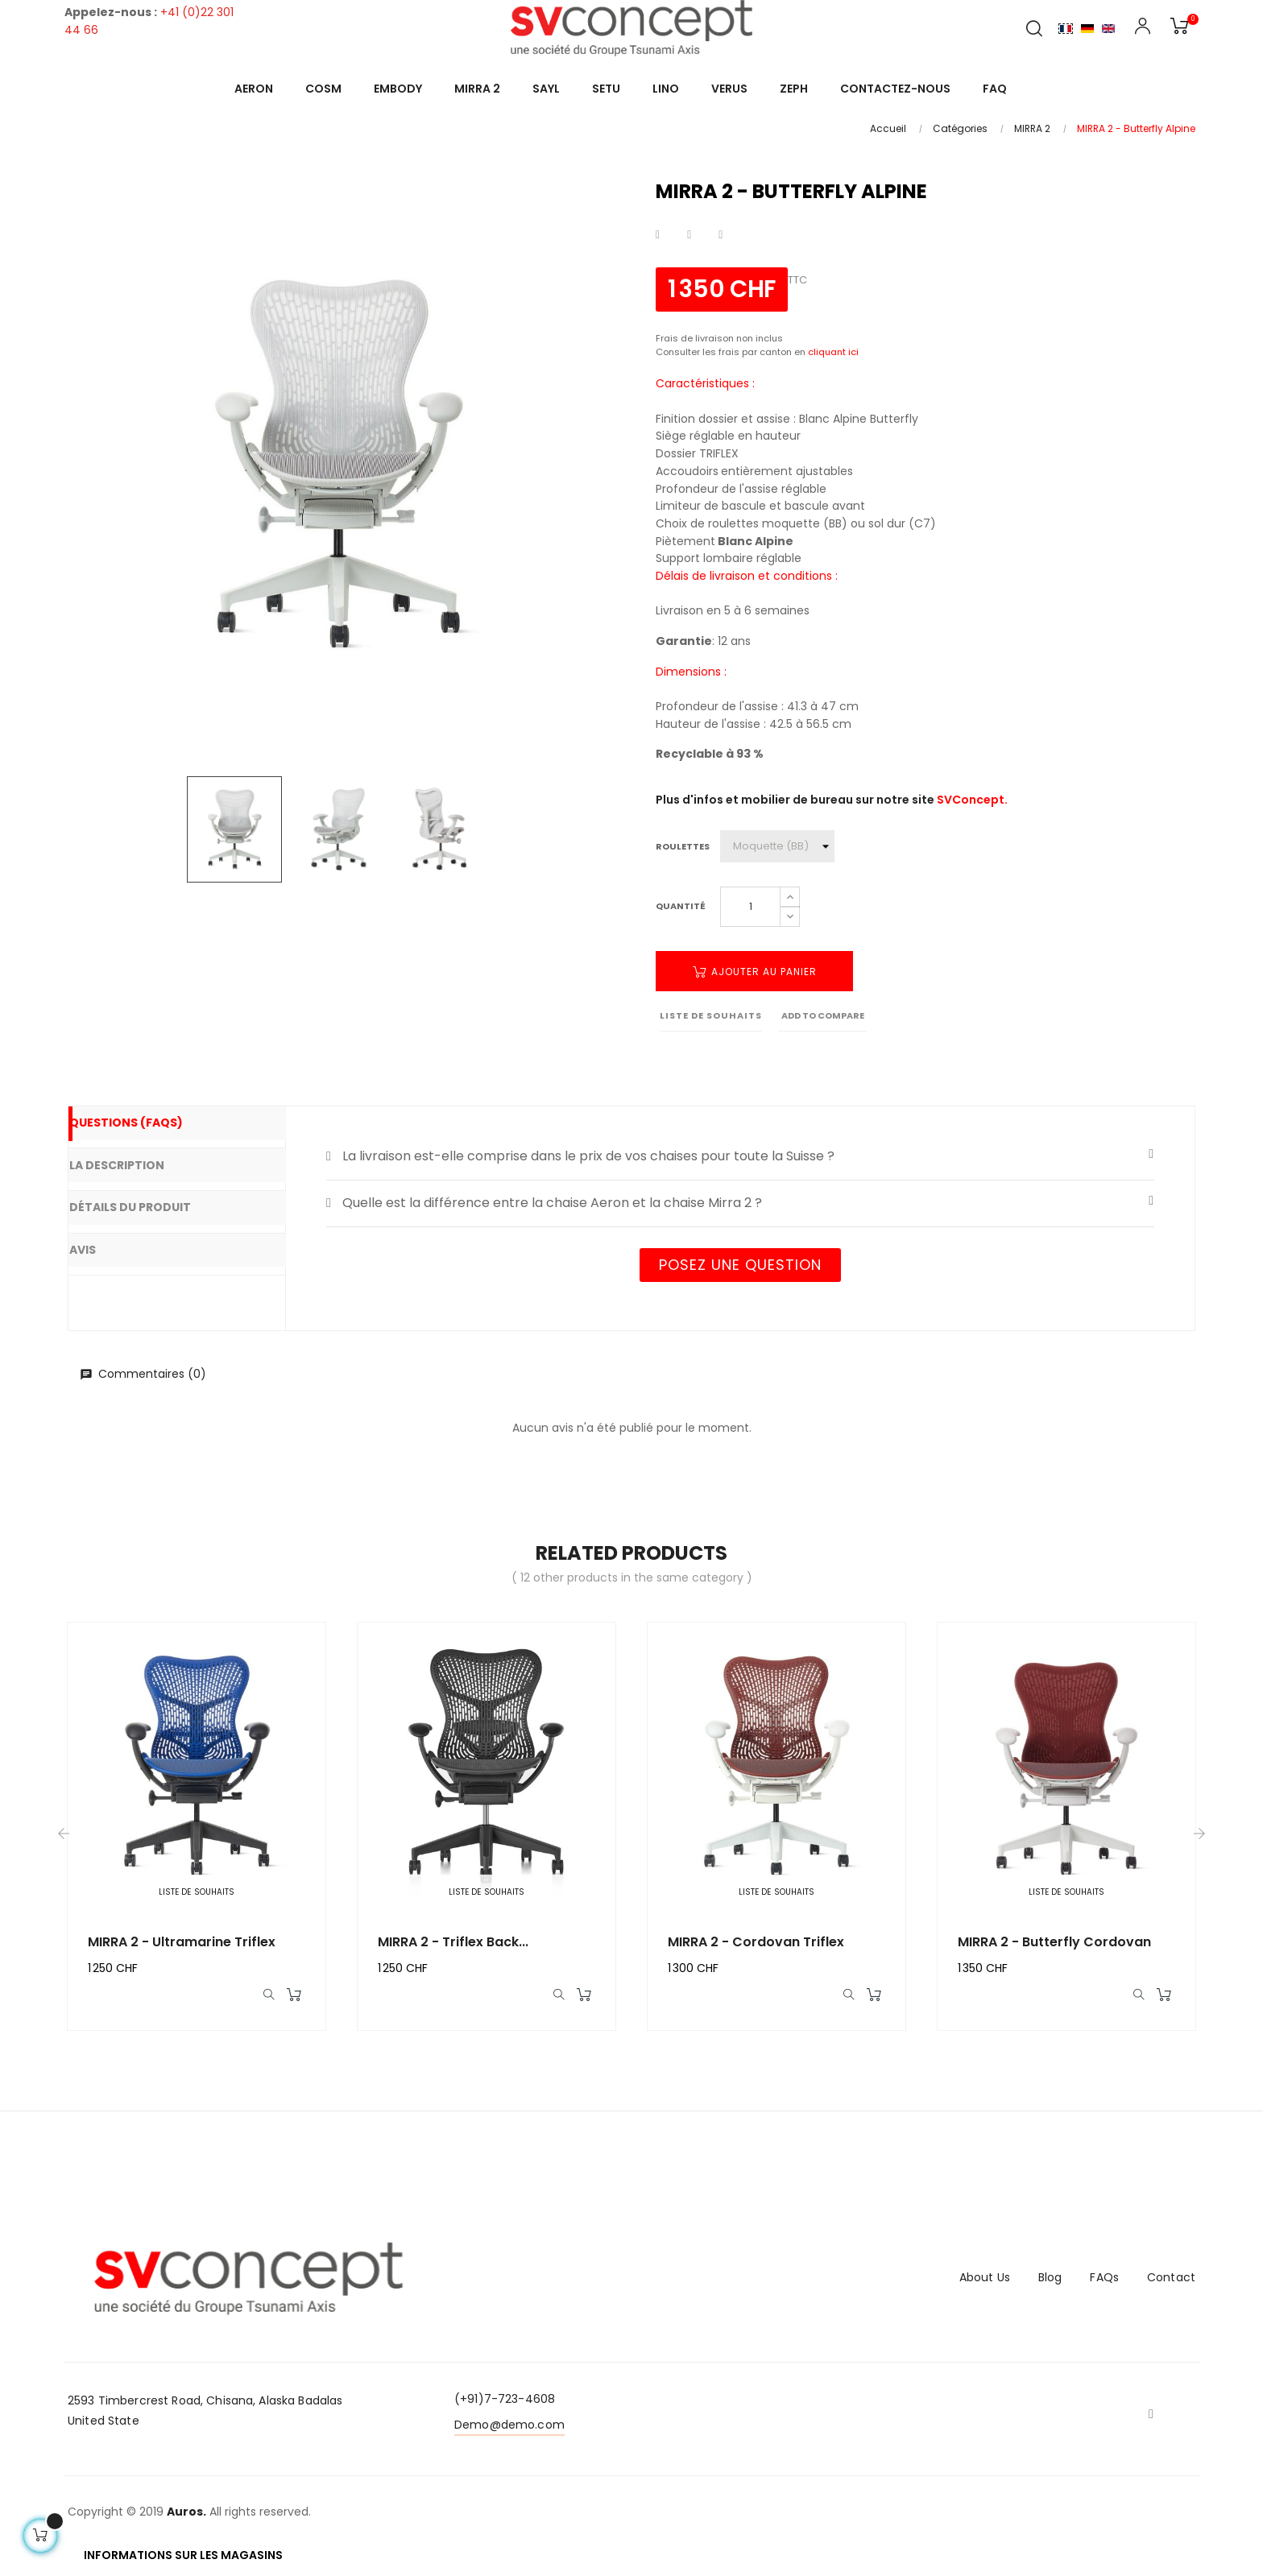  I want to click on La description [tab], so click(139, 1164).